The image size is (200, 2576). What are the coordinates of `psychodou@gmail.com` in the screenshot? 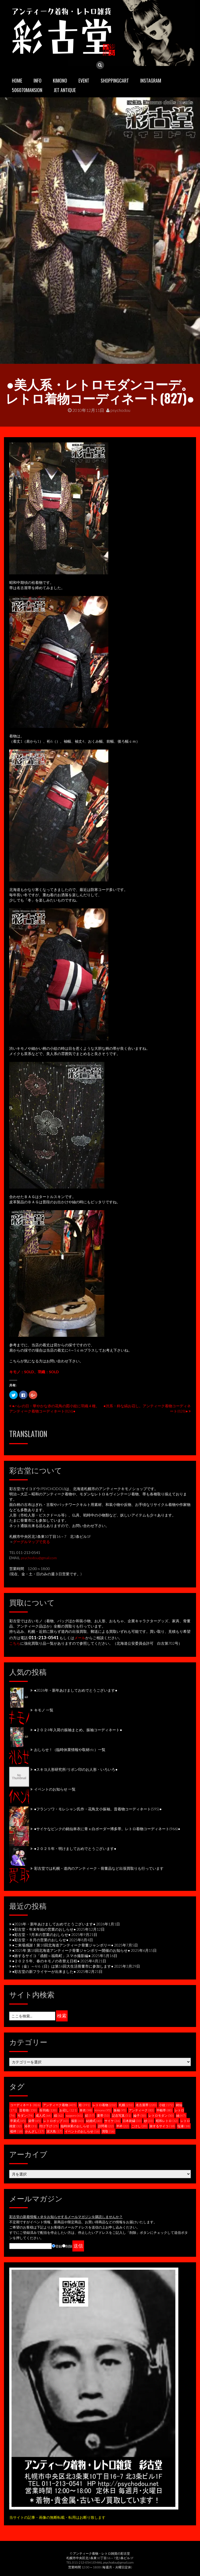 It's located at (39, 1558).